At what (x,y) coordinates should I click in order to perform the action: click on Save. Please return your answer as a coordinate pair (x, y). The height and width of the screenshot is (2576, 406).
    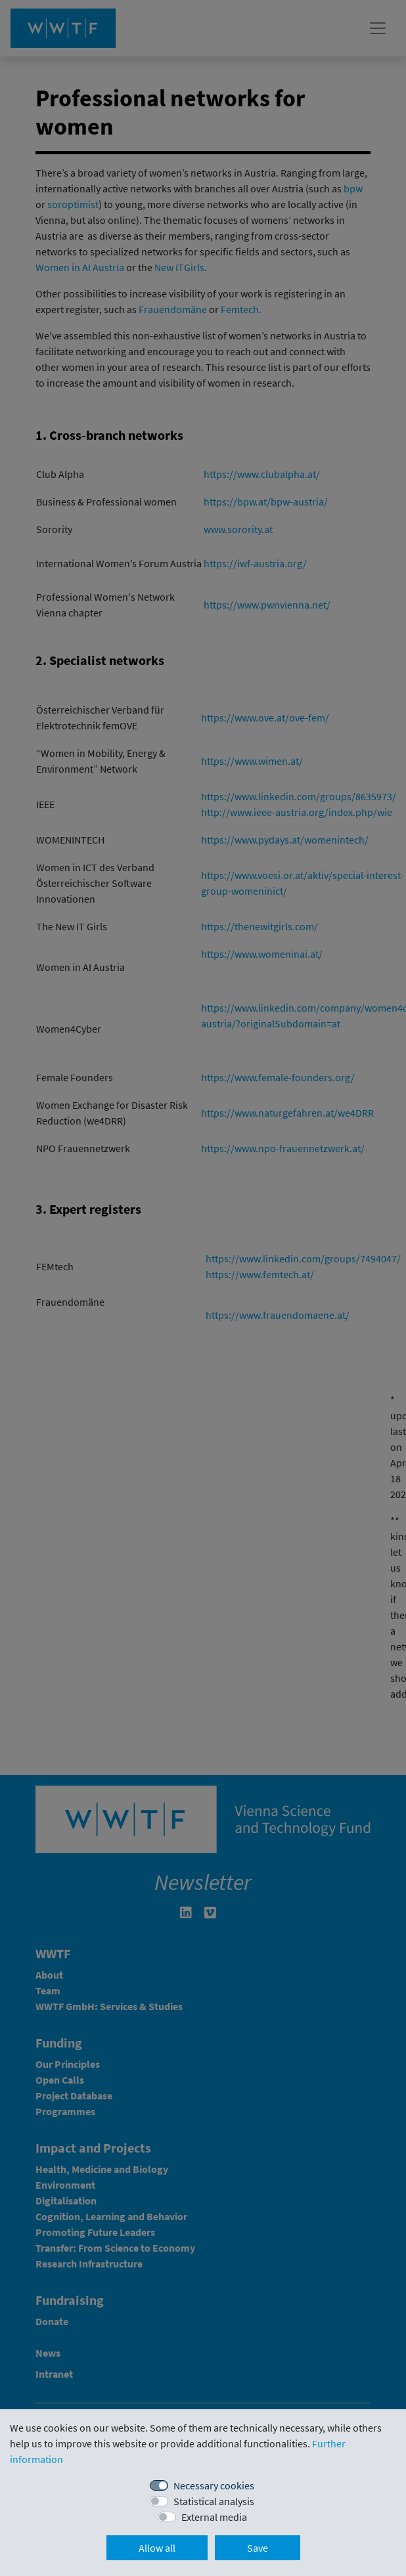
    Looking at the image, I should click on (257, 2547).